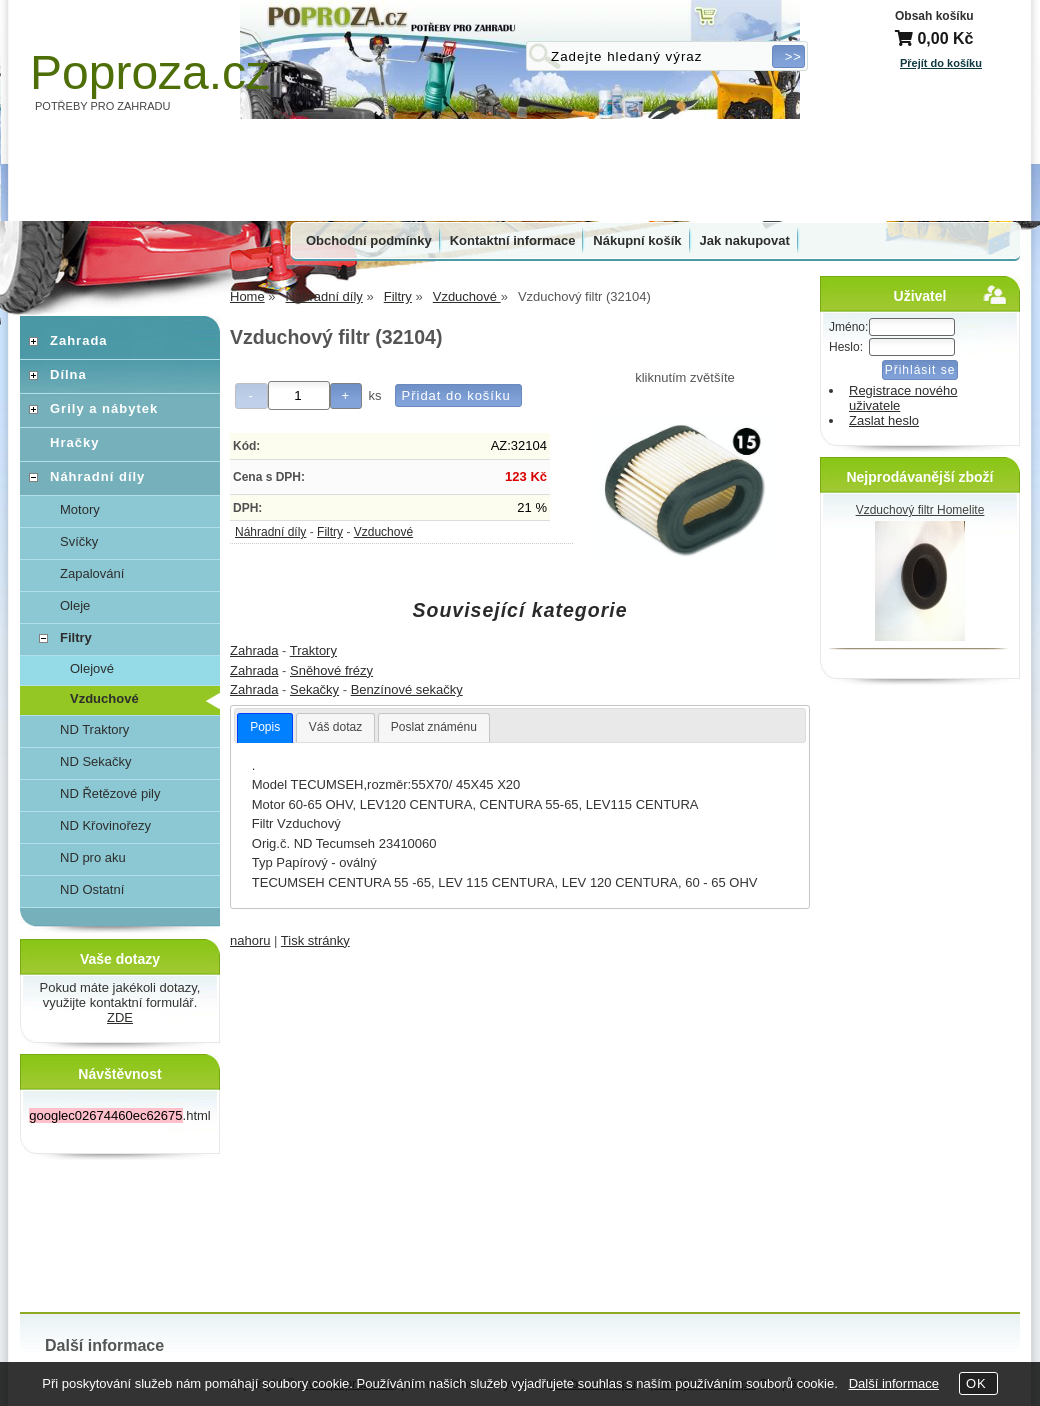 The height and width of the screenshot is (1406, 1040). I want to click on Poproza.cz, so click(150, 72).